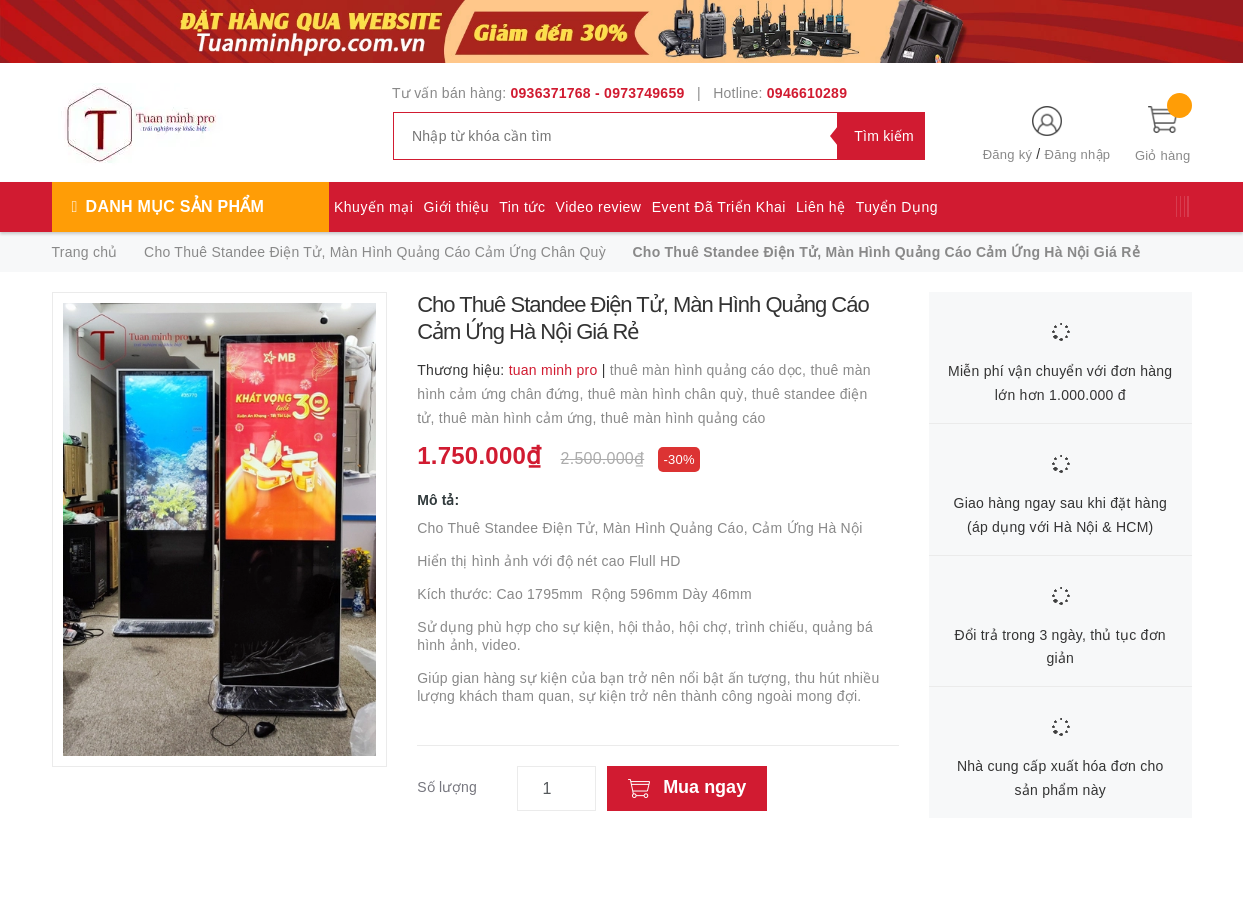  I want to click on Tin tức, so click(522, 207).